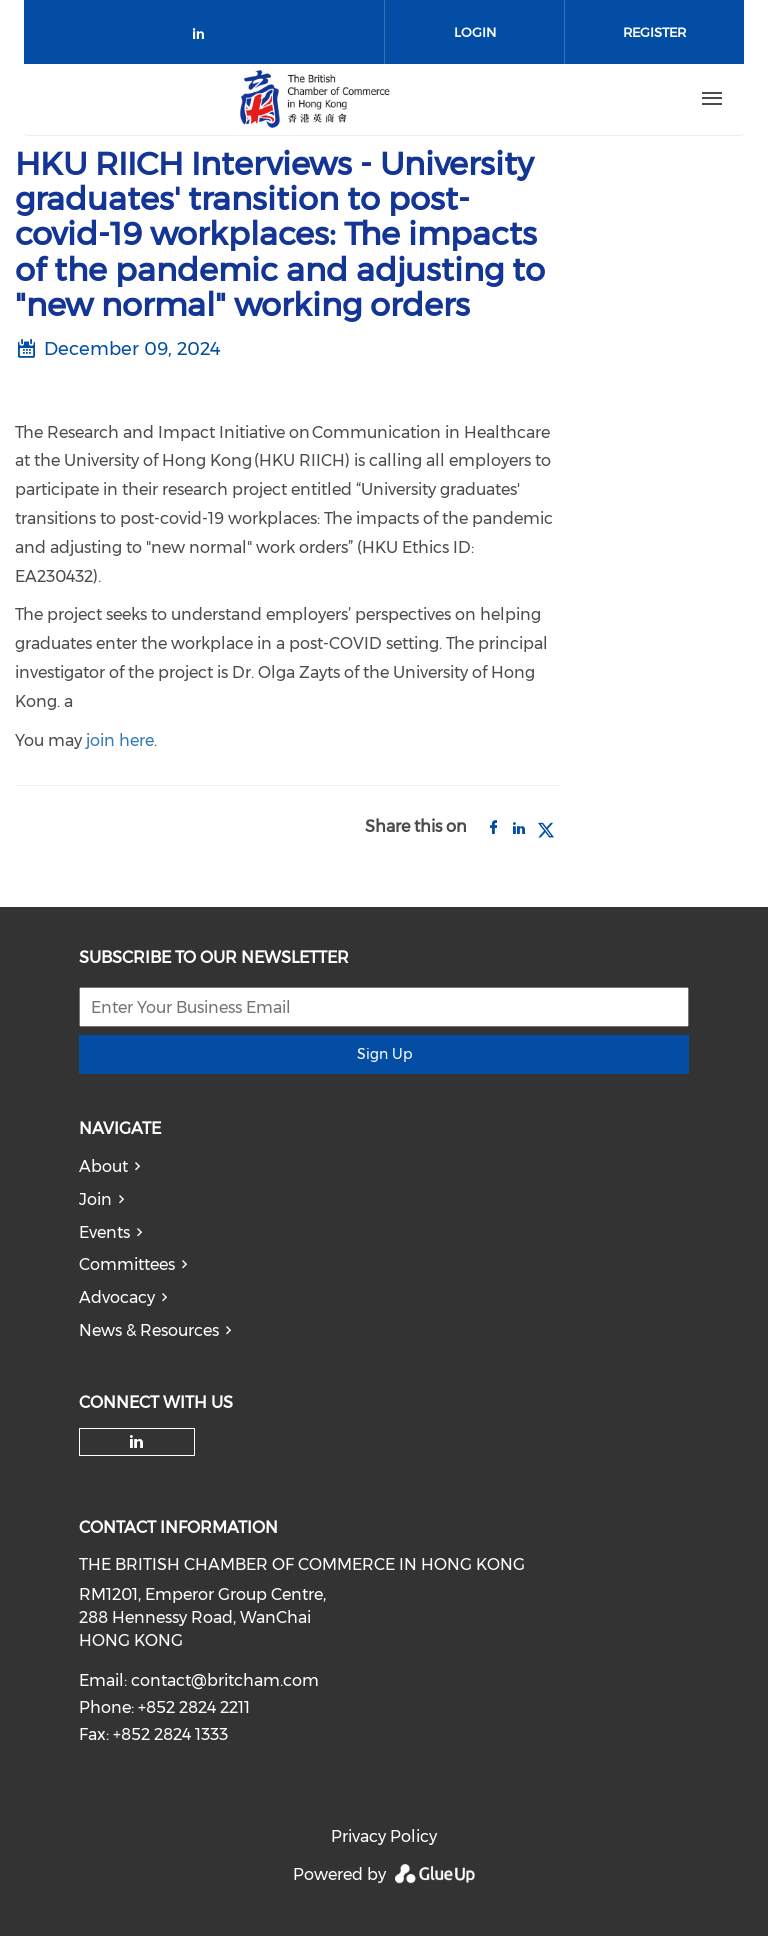 The width and height of the screenshot is (768, 1936). What do you see at coordinates (104, 1232) in the screenshot?
I see `Events` at bounding box center [104, 1232].